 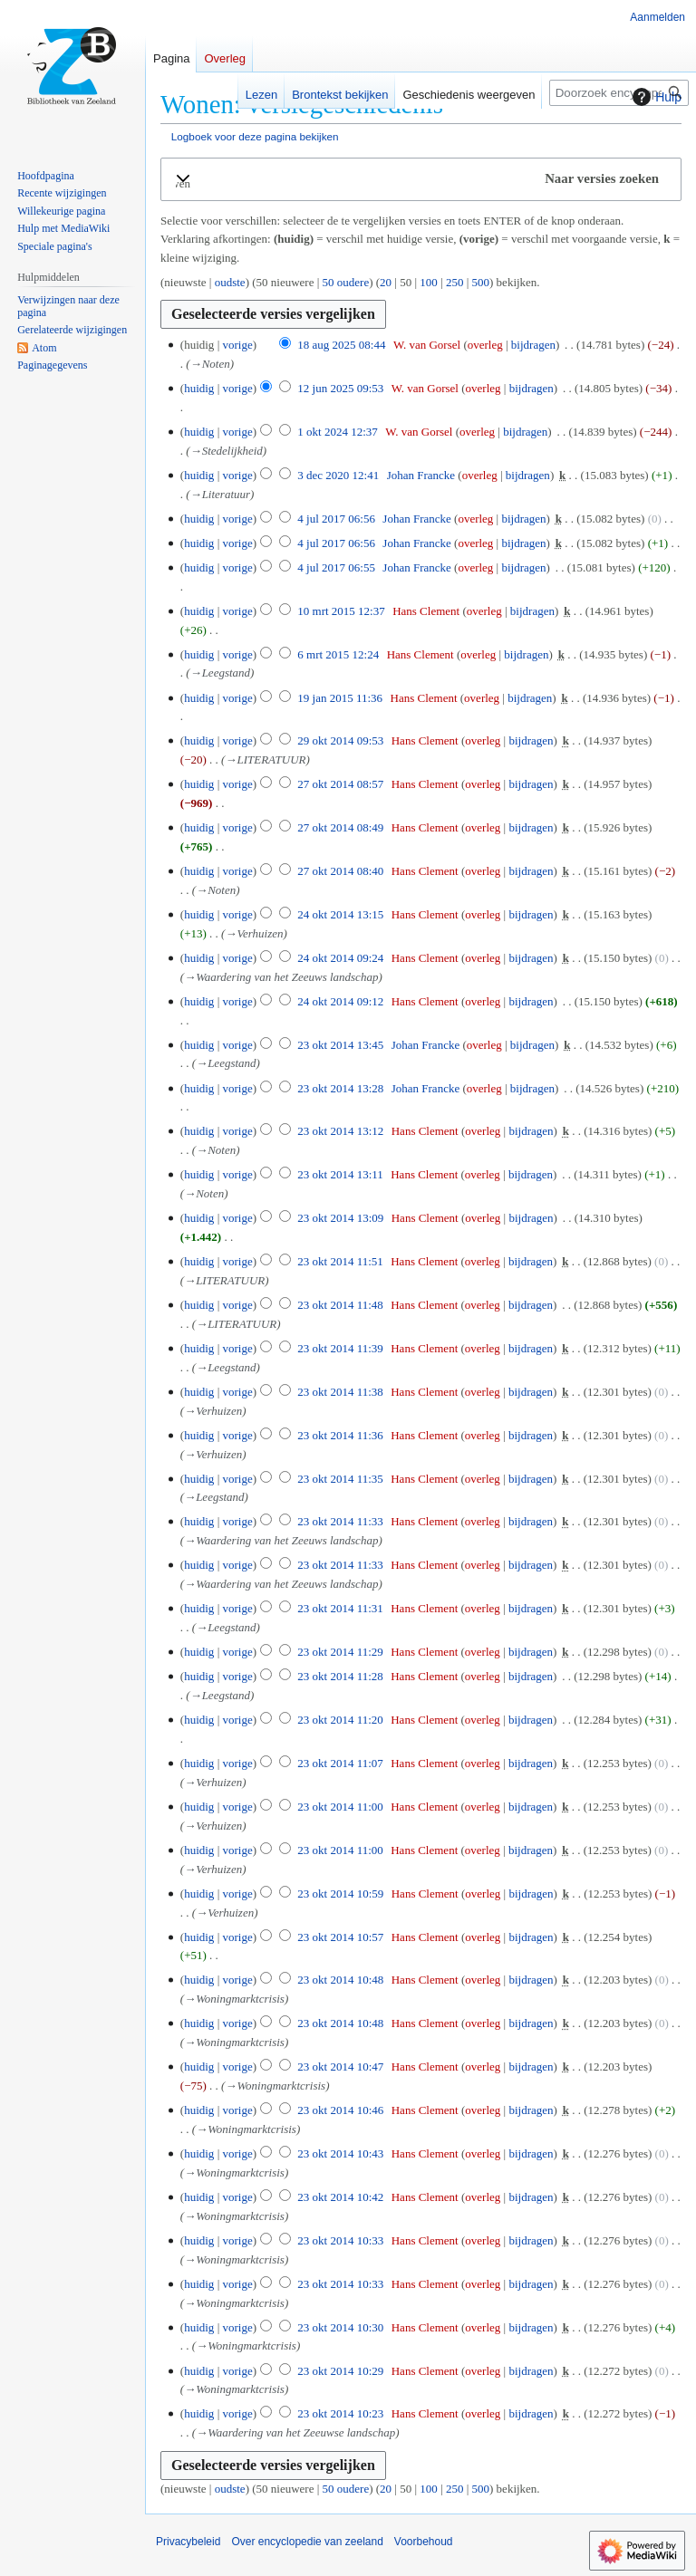 What do you see at coordinates (340, 1979) in the screenshot?
I see `23 okt 2014 10:48` at bounding box center [340, 1979].